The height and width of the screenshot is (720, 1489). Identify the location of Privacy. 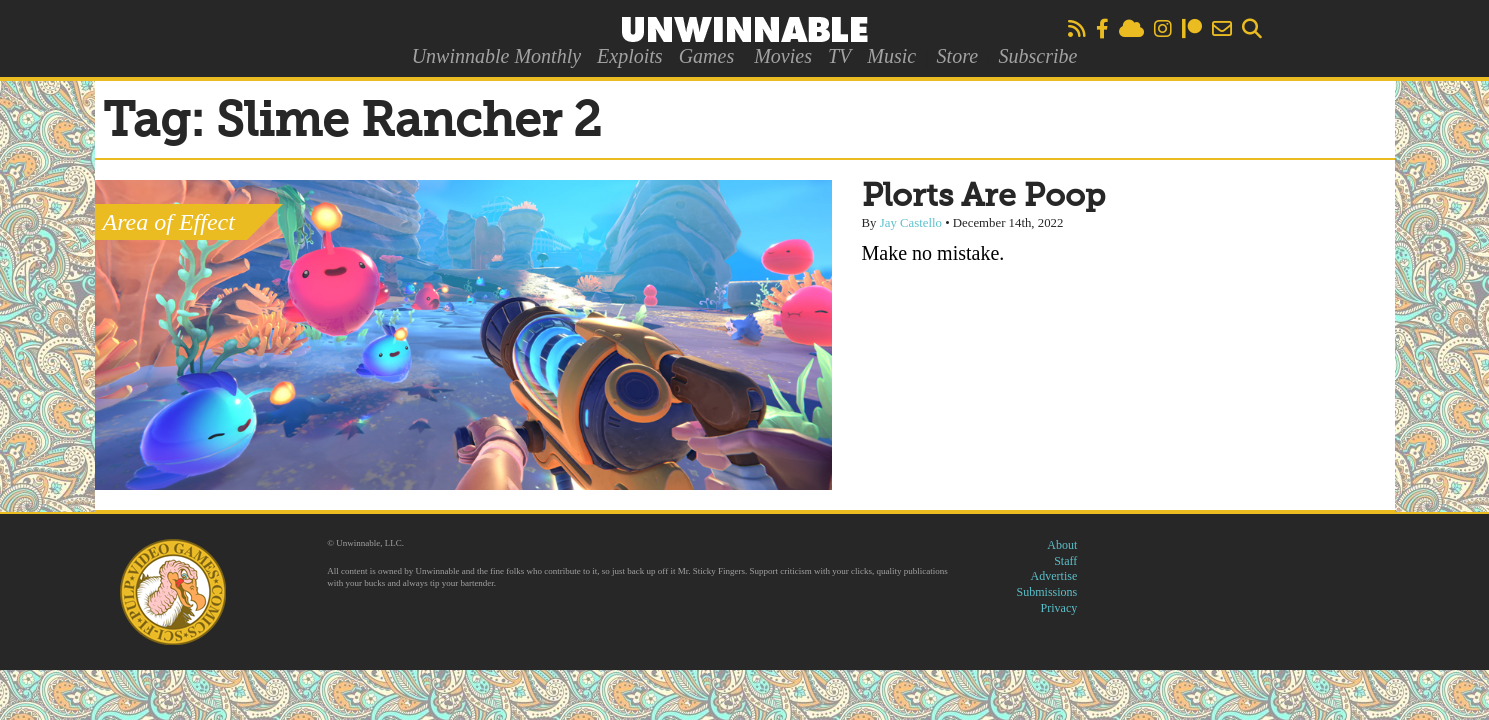
(1059, 608).